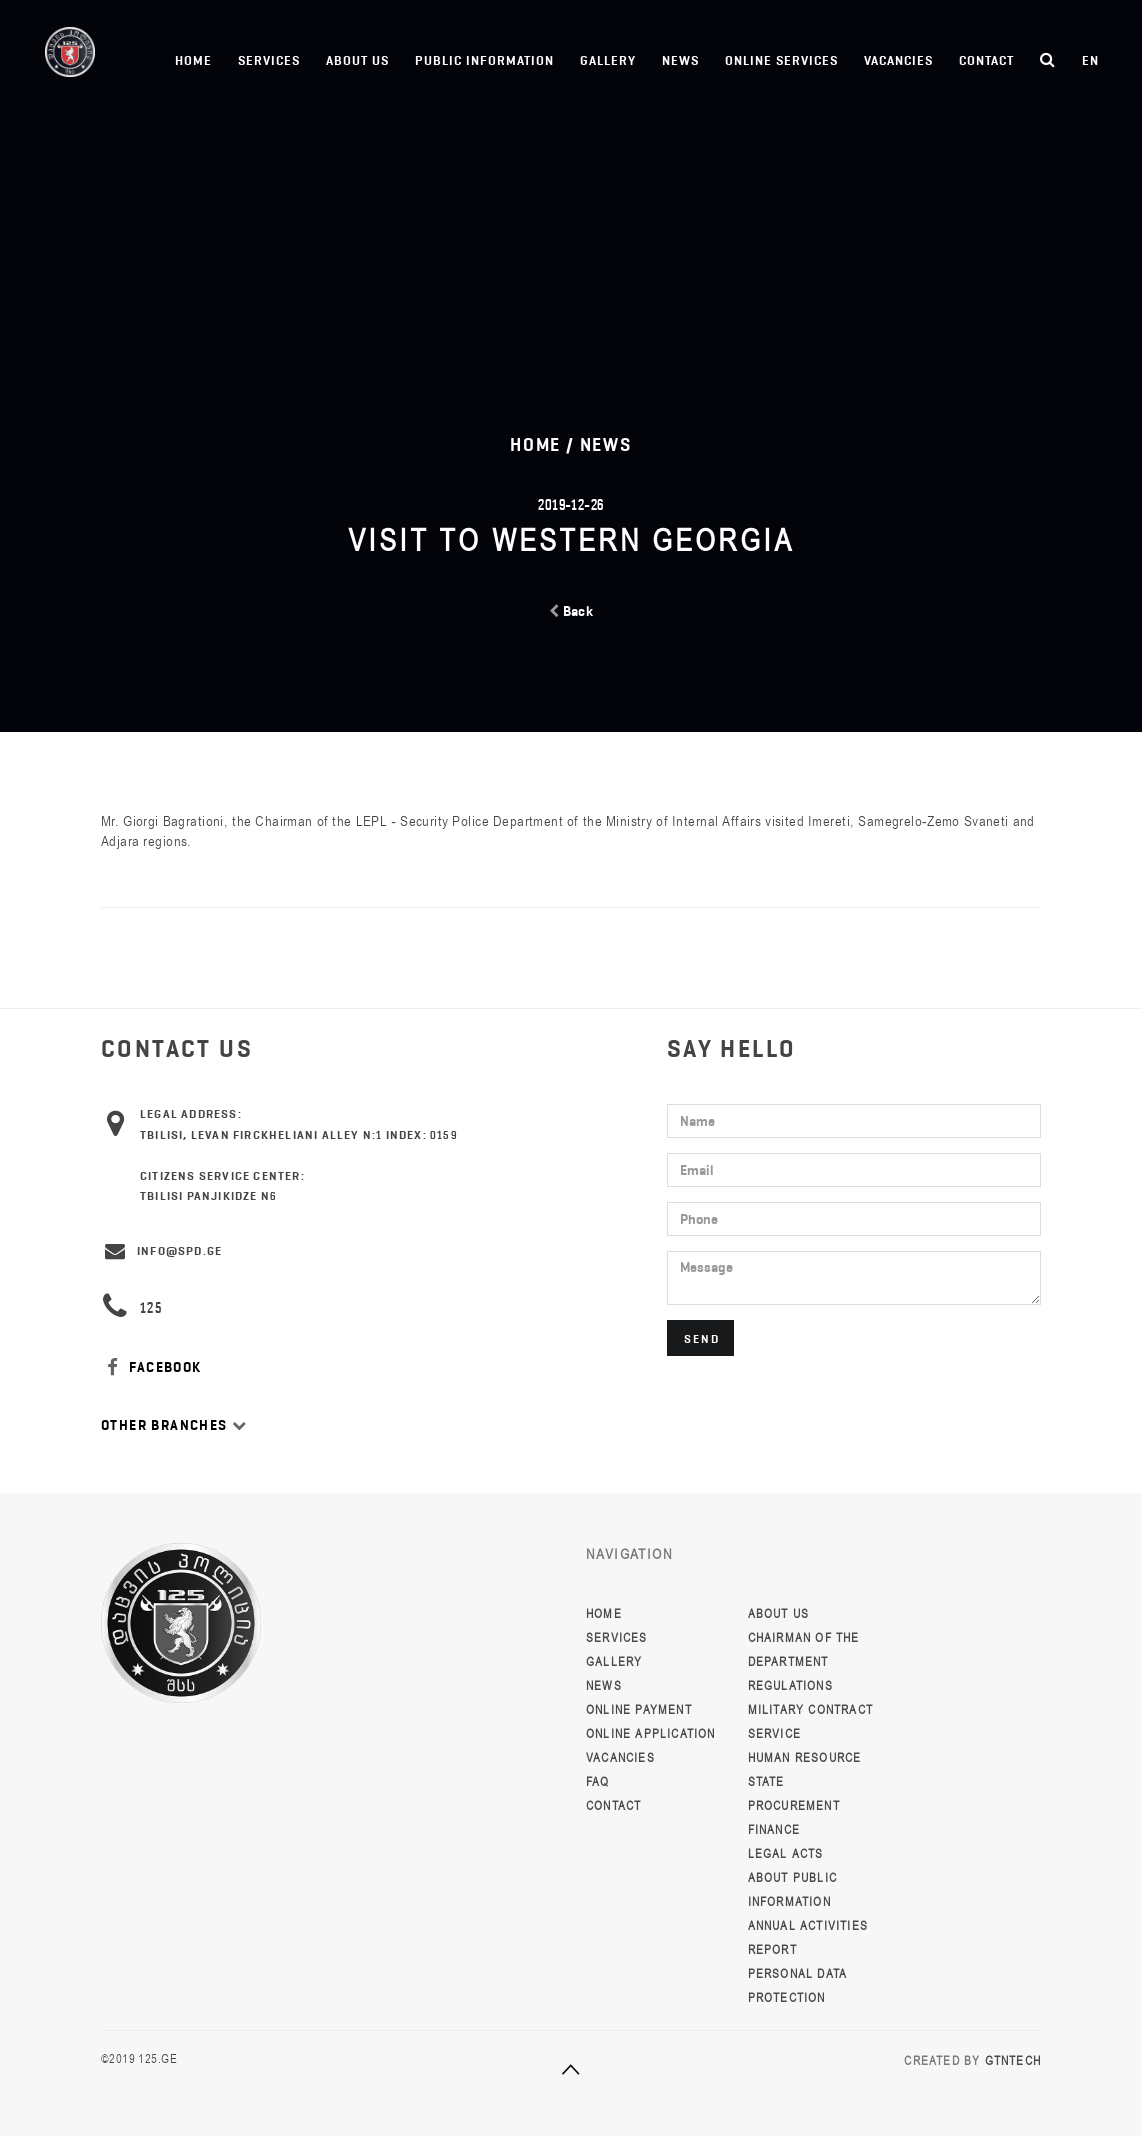 This screenshot has width=1142, height=2136. What do you see at coordinates (702, 1338) in the screenshot?
I see `Send` at bounding box center [702, 1338].